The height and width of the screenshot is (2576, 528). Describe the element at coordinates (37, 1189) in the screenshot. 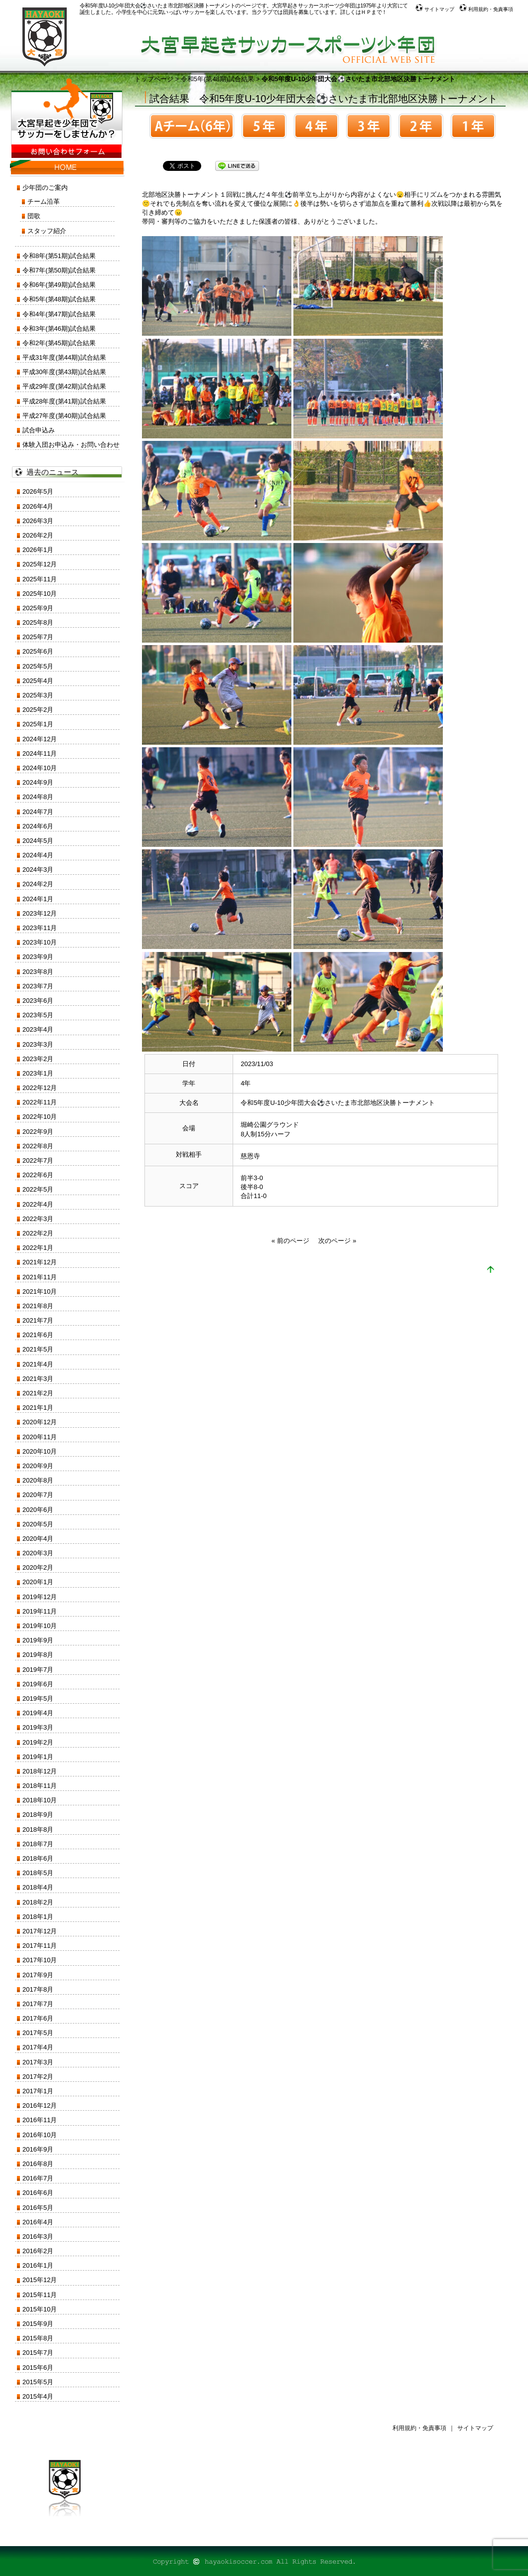

I see `2022年5月` at that location.